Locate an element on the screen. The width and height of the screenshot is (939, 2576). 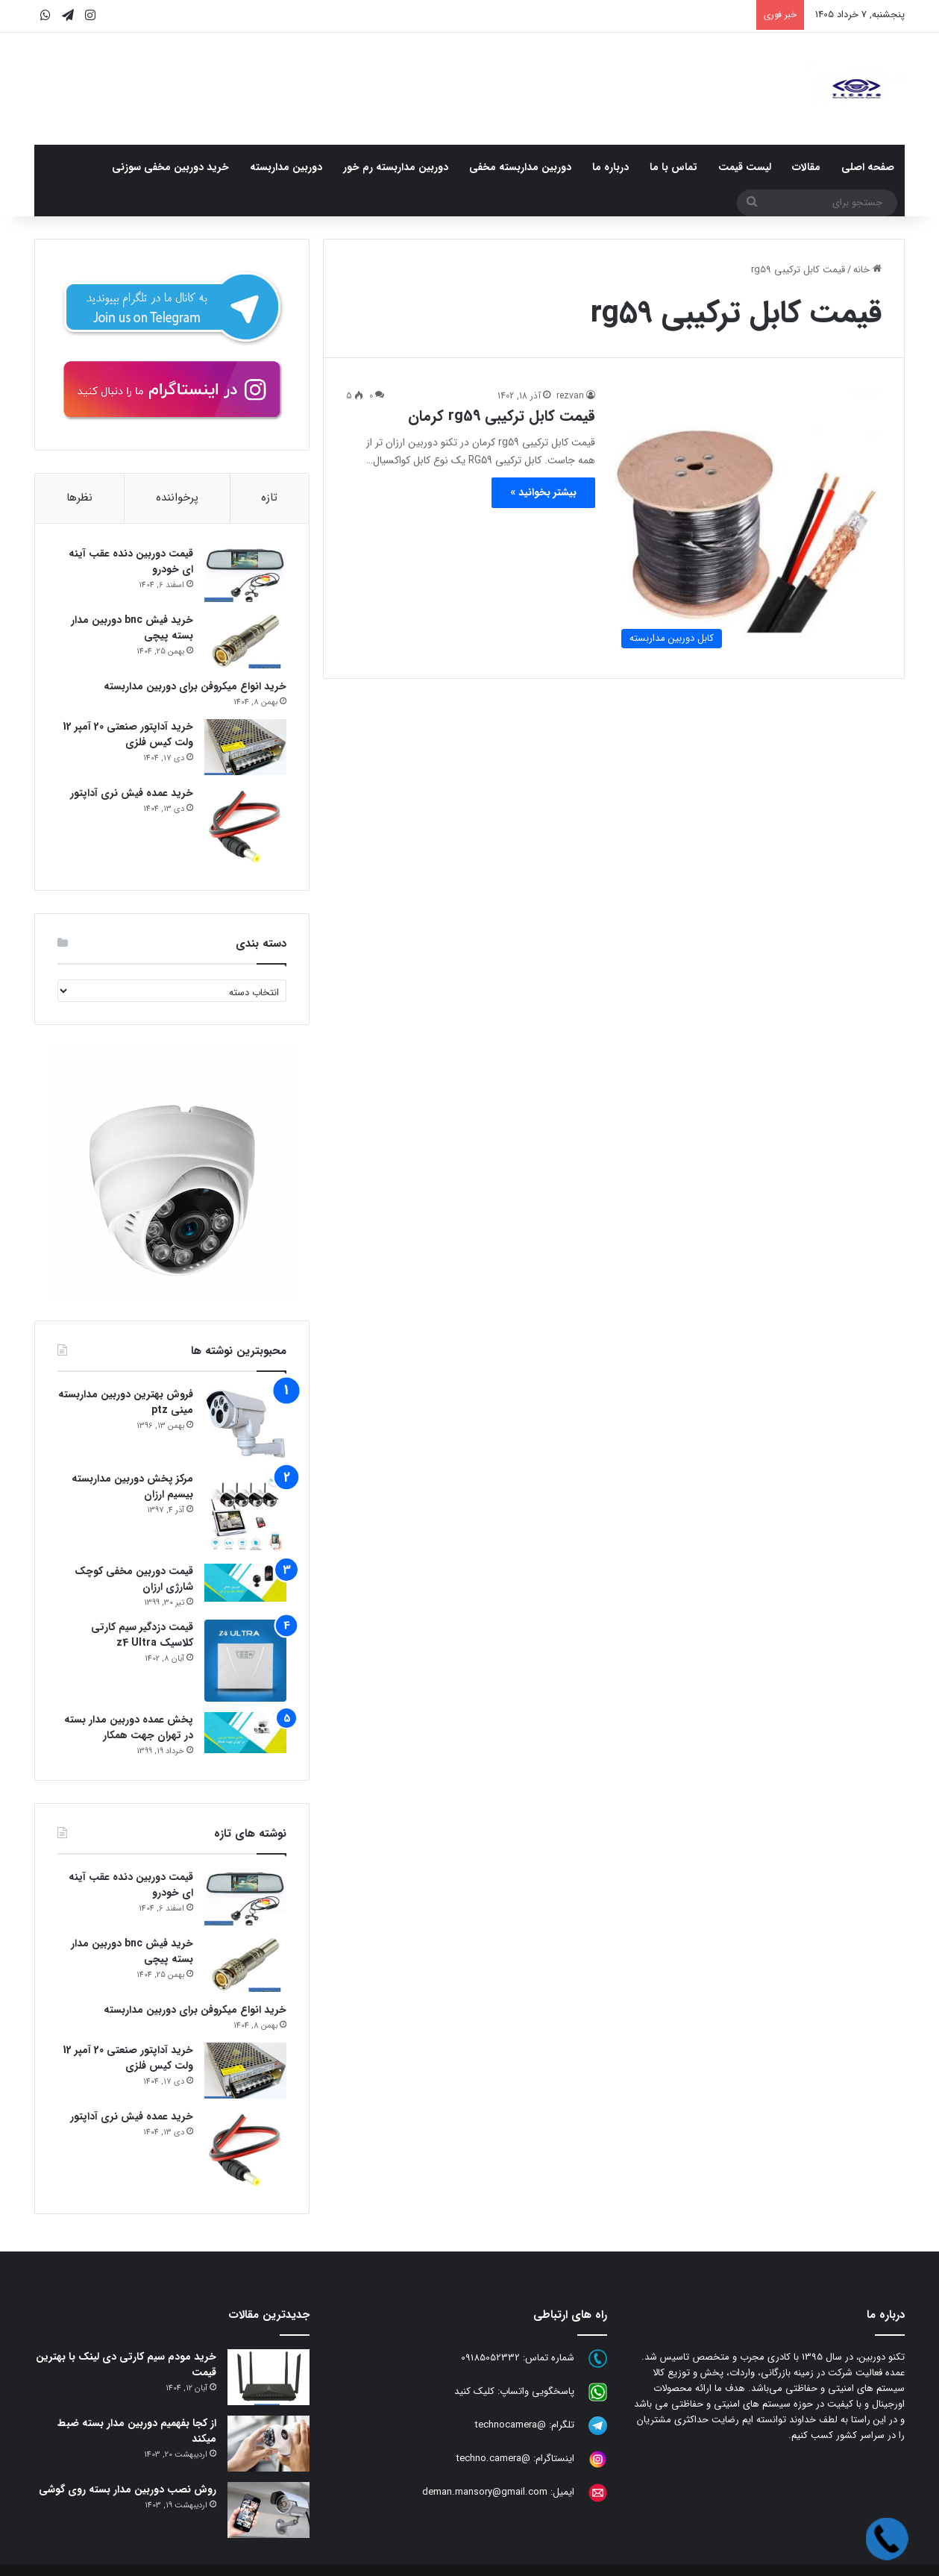
خرید فیش bnc دوربین مدار بسته پیچی is located at coordinates (132, 628).